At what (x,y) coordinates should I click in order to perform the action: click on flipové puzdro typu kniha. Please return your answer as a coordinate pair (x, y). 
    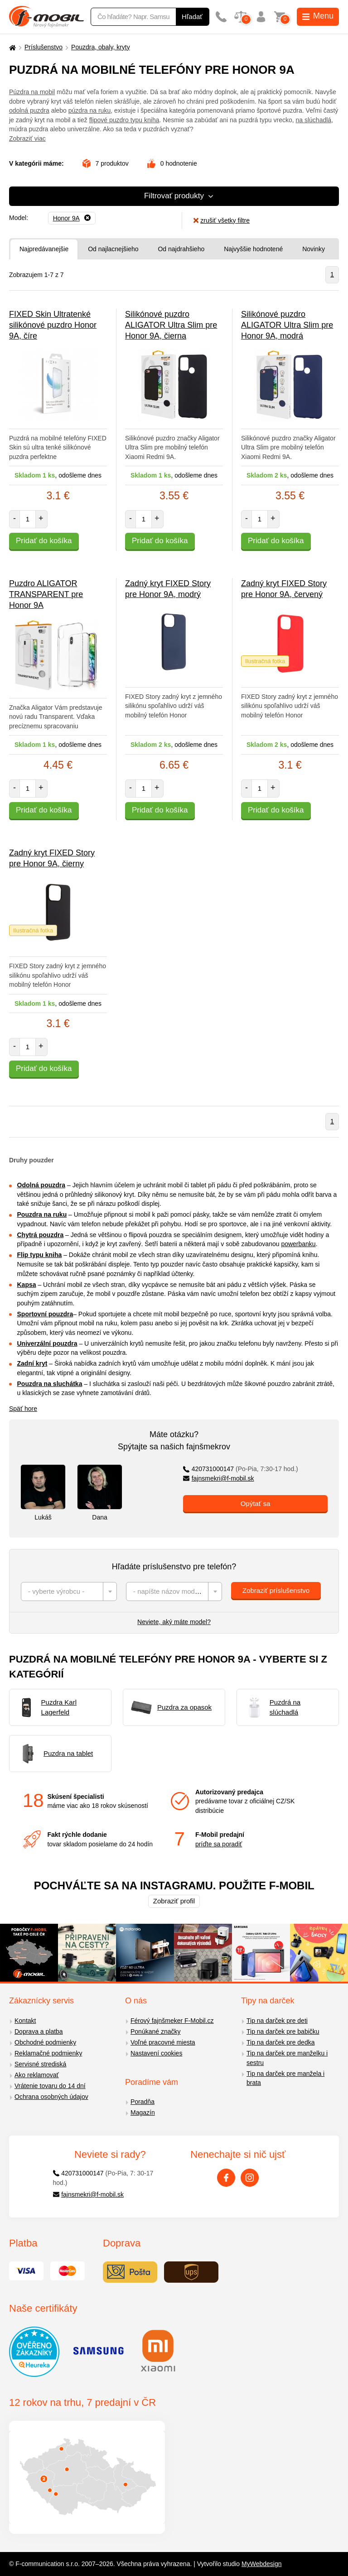
    Looking at the image, I should click on (124, 120).